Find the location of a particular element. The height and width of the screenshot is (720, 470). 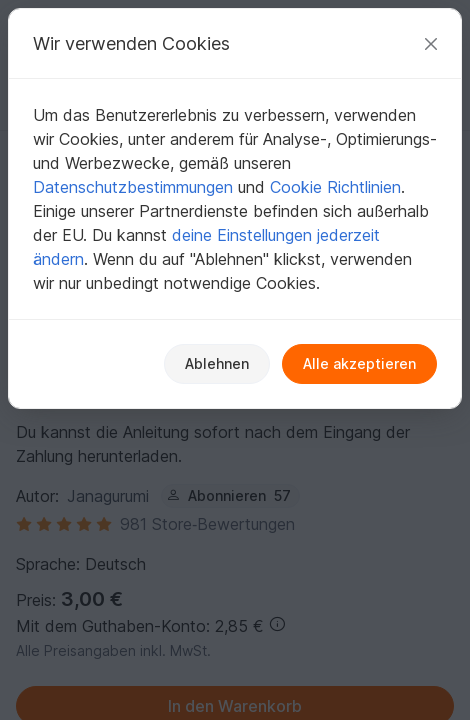

Alle akzeptieren is located at coordinates (359, 363).